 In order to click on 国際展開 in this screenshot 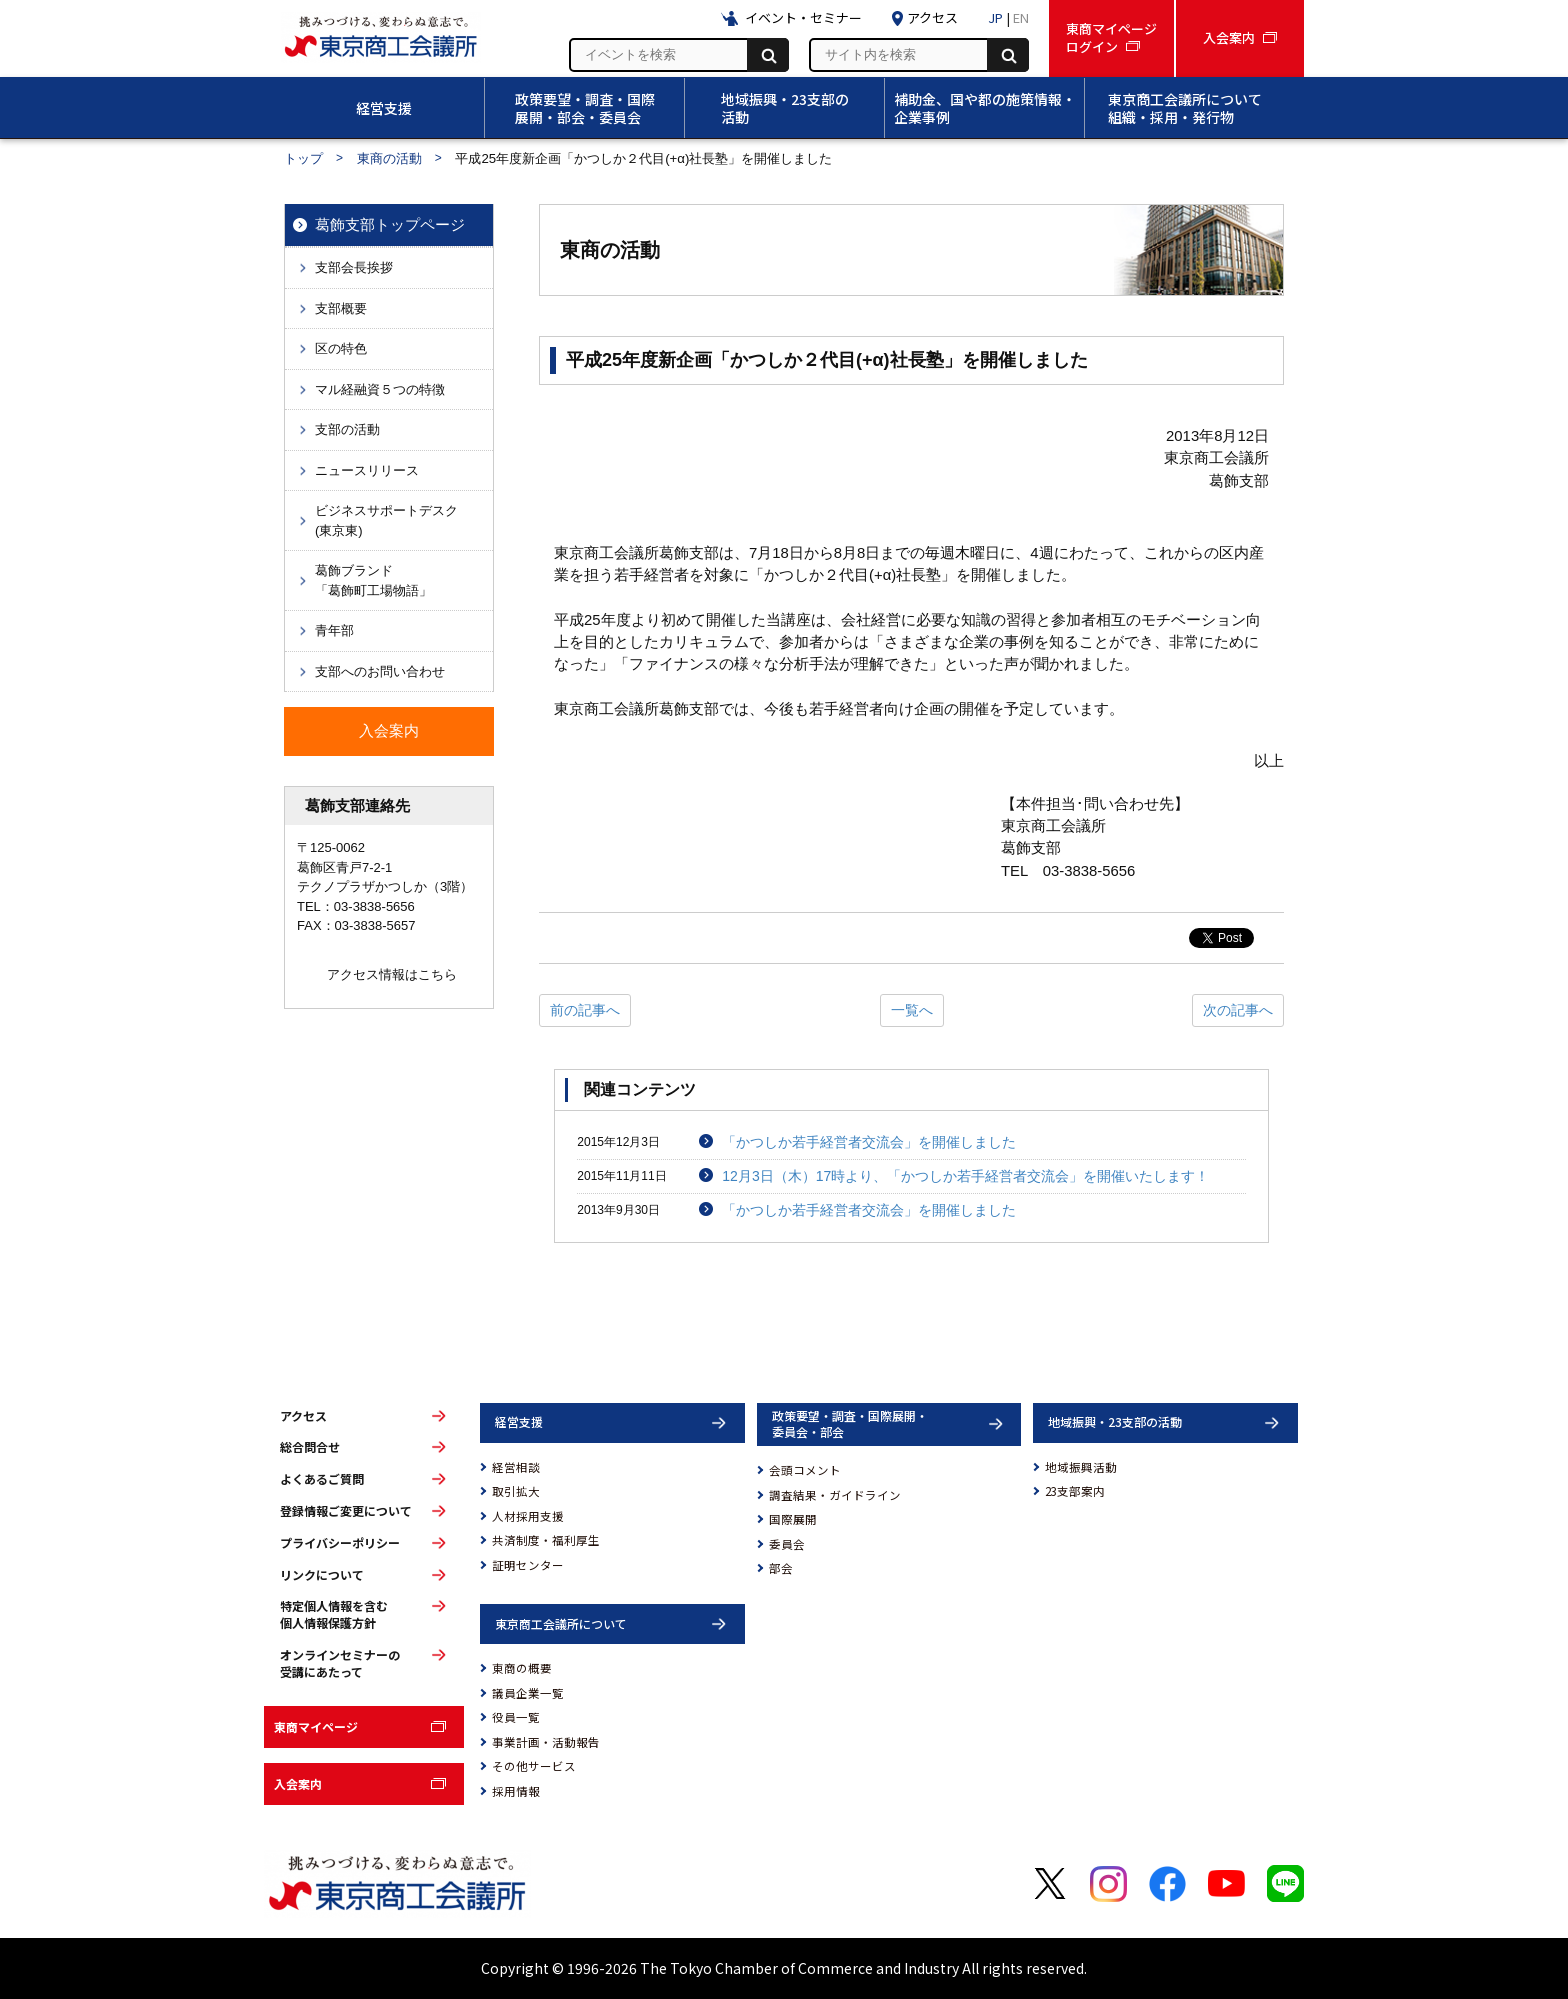, I will do `click(793, 1519)`.